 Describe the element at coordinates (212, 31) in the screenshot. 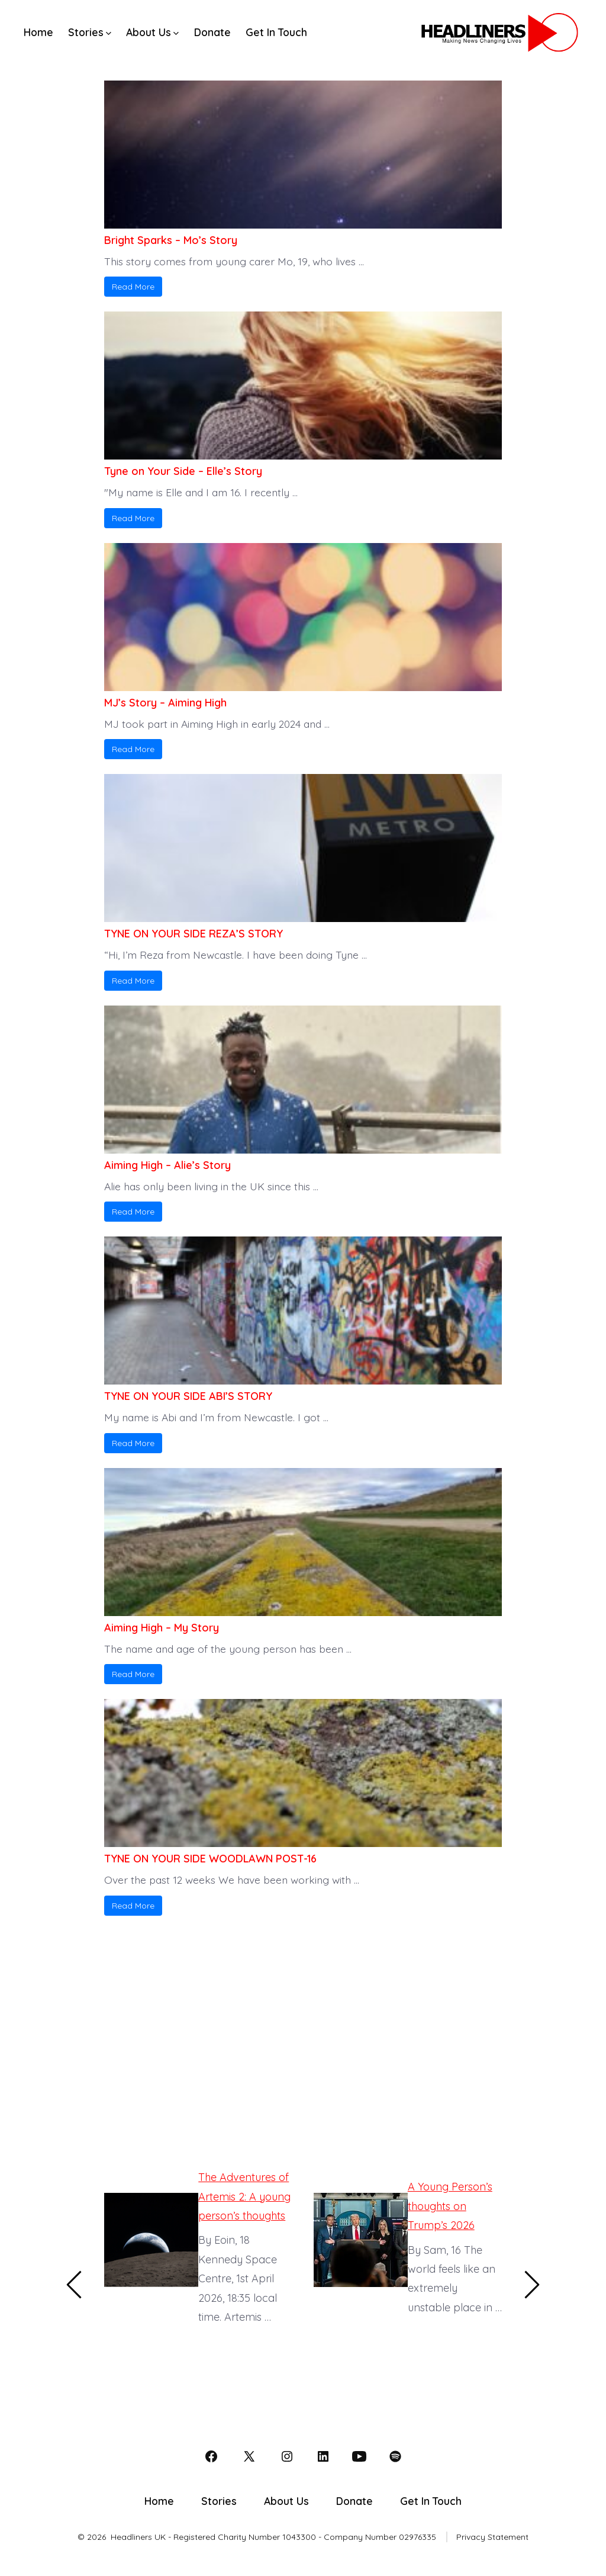

I see `Donate` at that location.